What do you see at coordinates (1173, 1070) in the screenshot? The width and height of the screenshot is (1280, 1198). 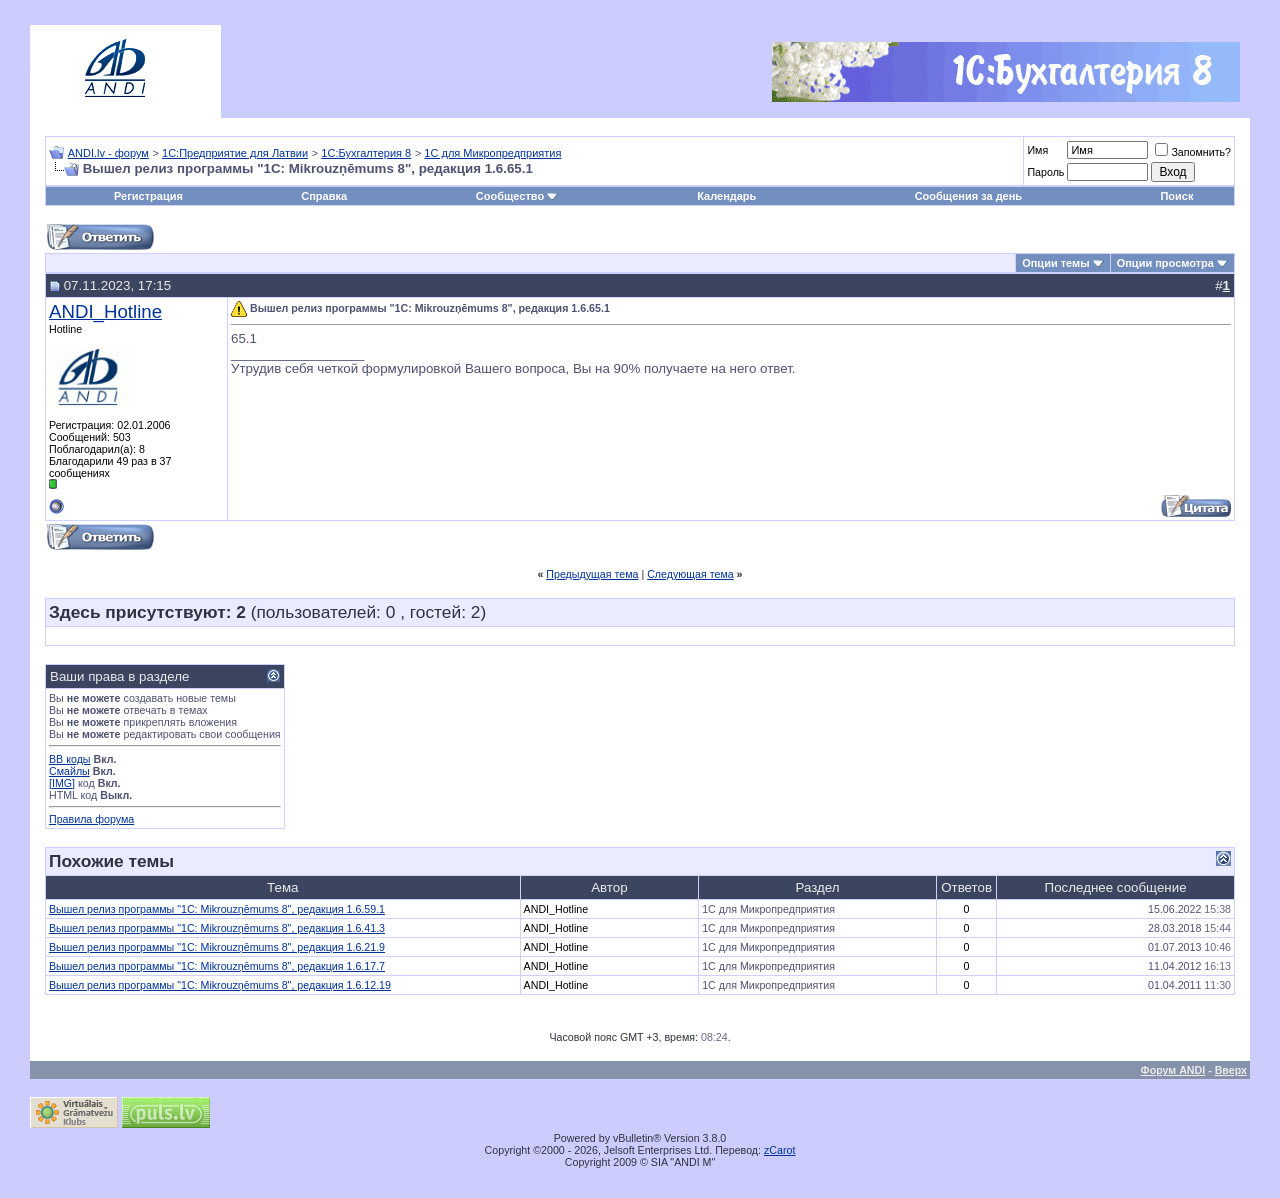 I see `Форум ANDI` at bounding box center [1173, 1070].